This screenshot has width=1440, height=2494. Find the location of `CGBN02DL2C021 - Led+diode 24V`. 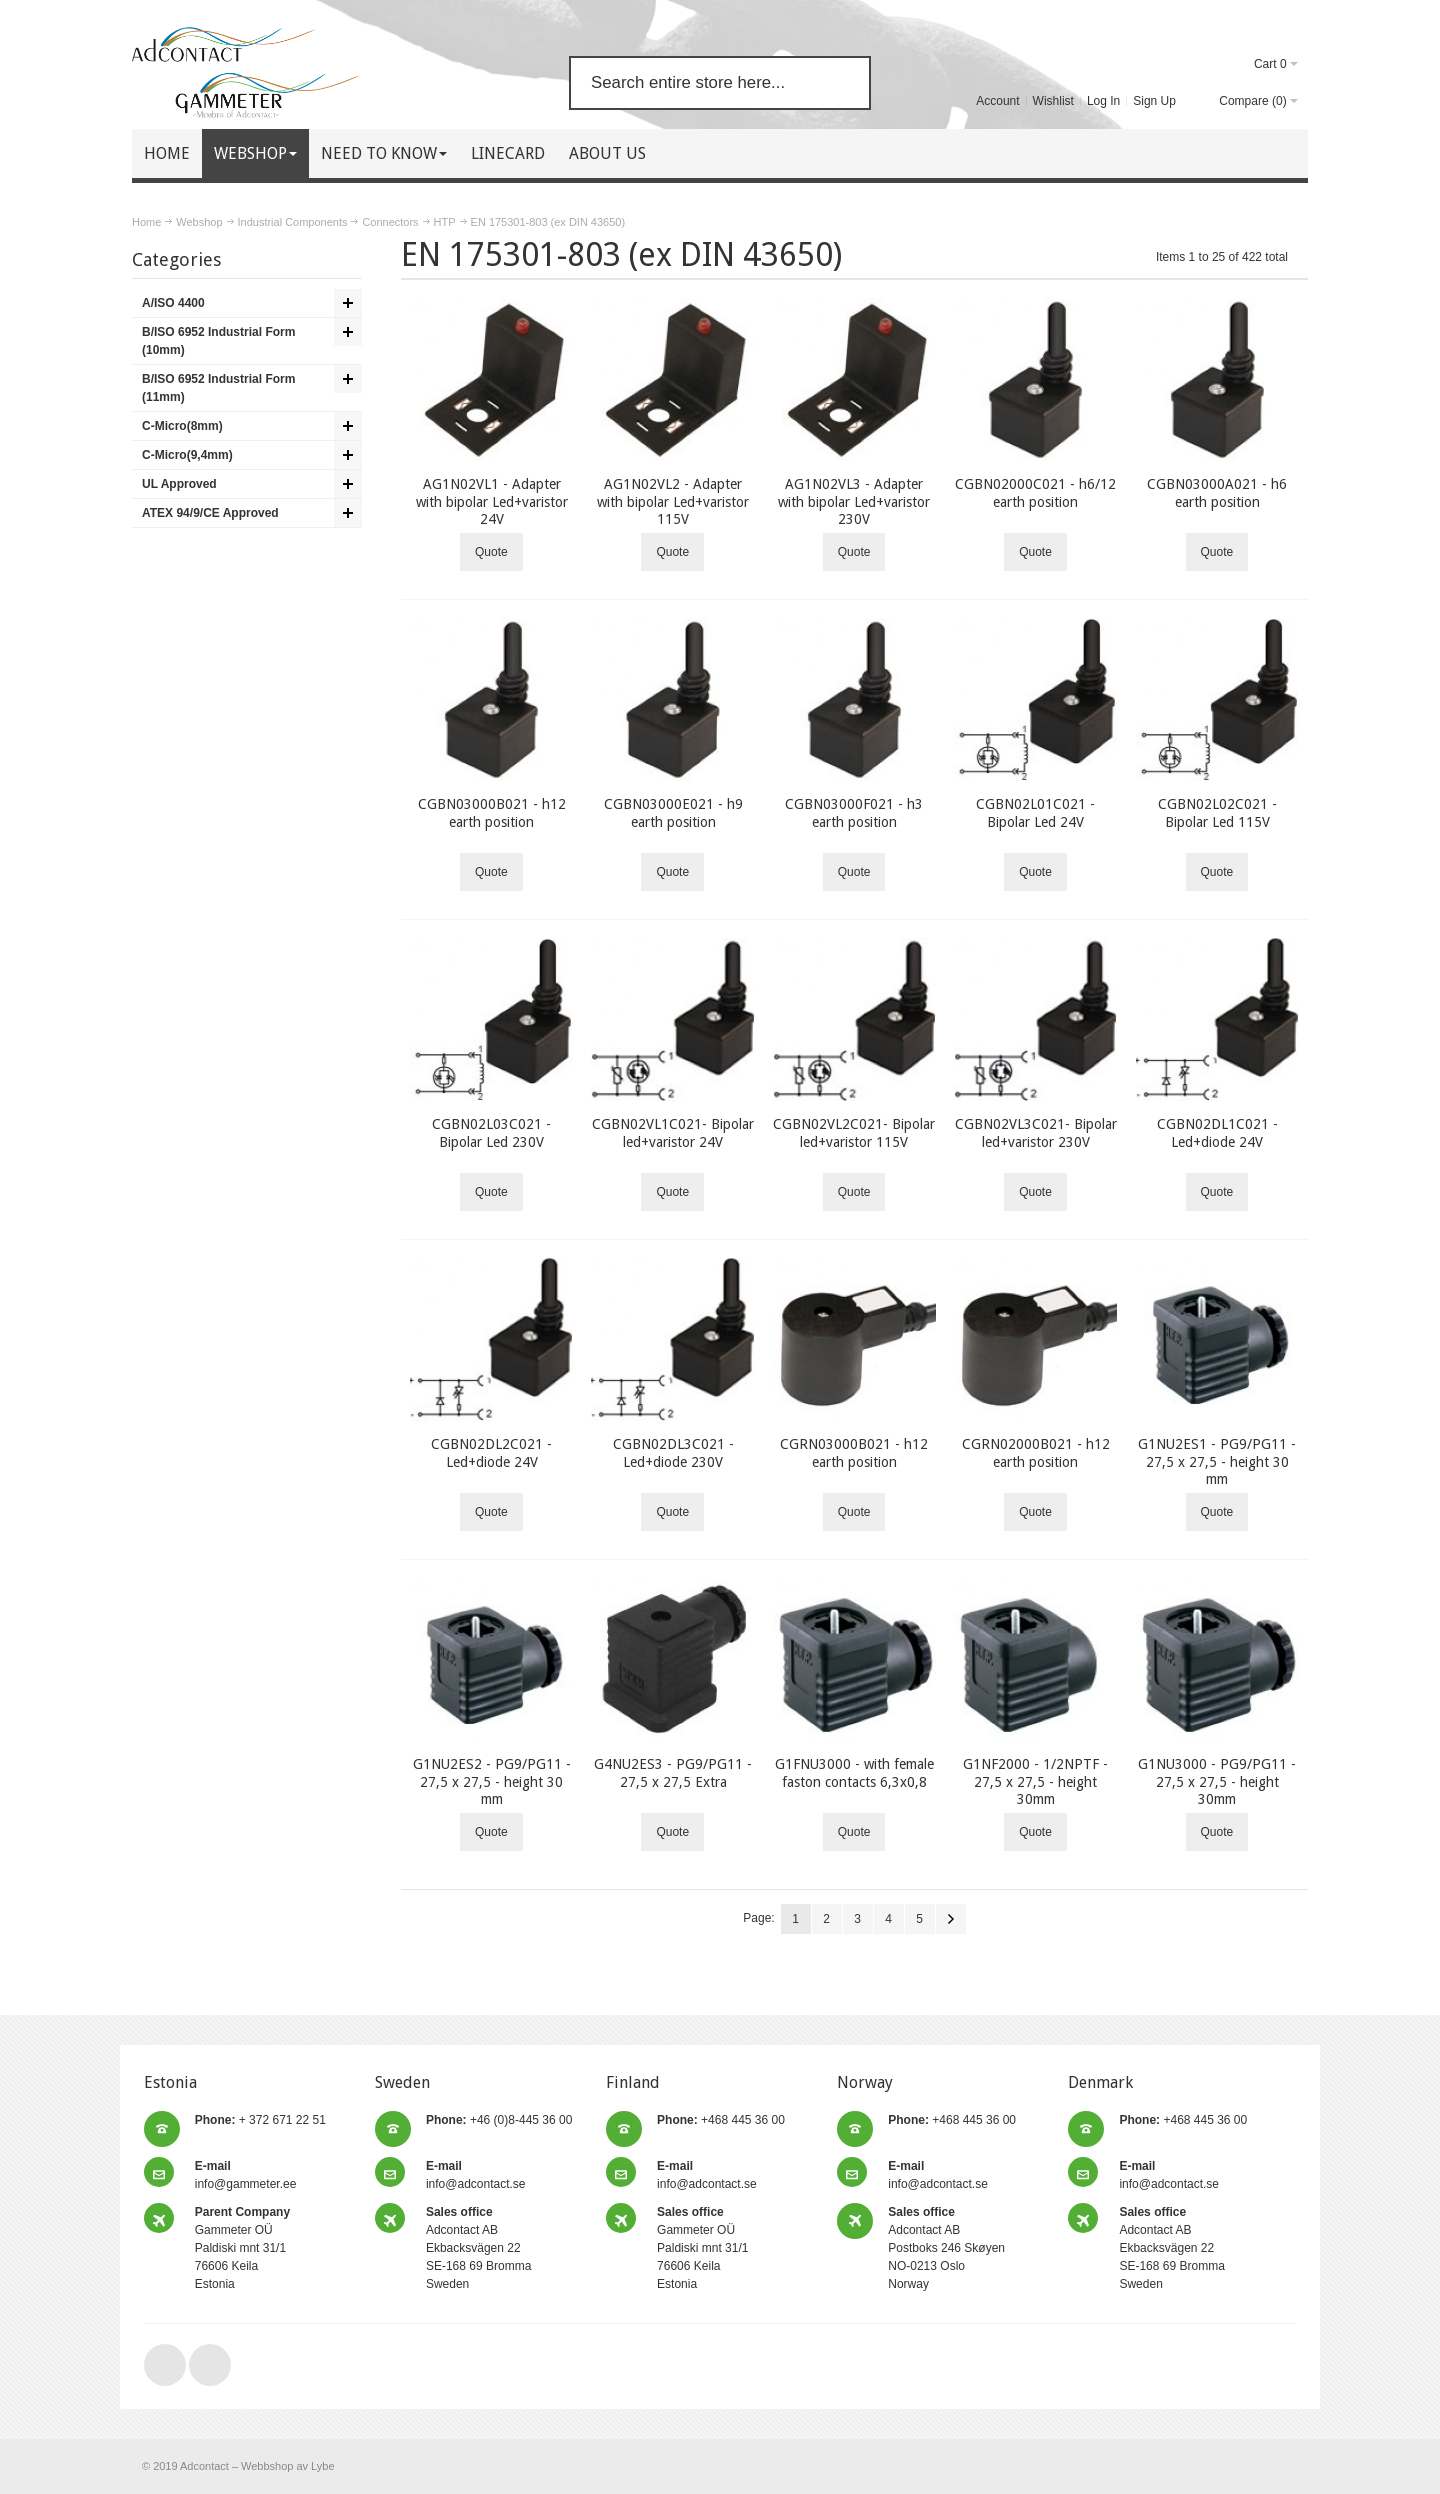

CGBN02DL2C021 - Led+diode 24V is located at coordinates (491, 1452).